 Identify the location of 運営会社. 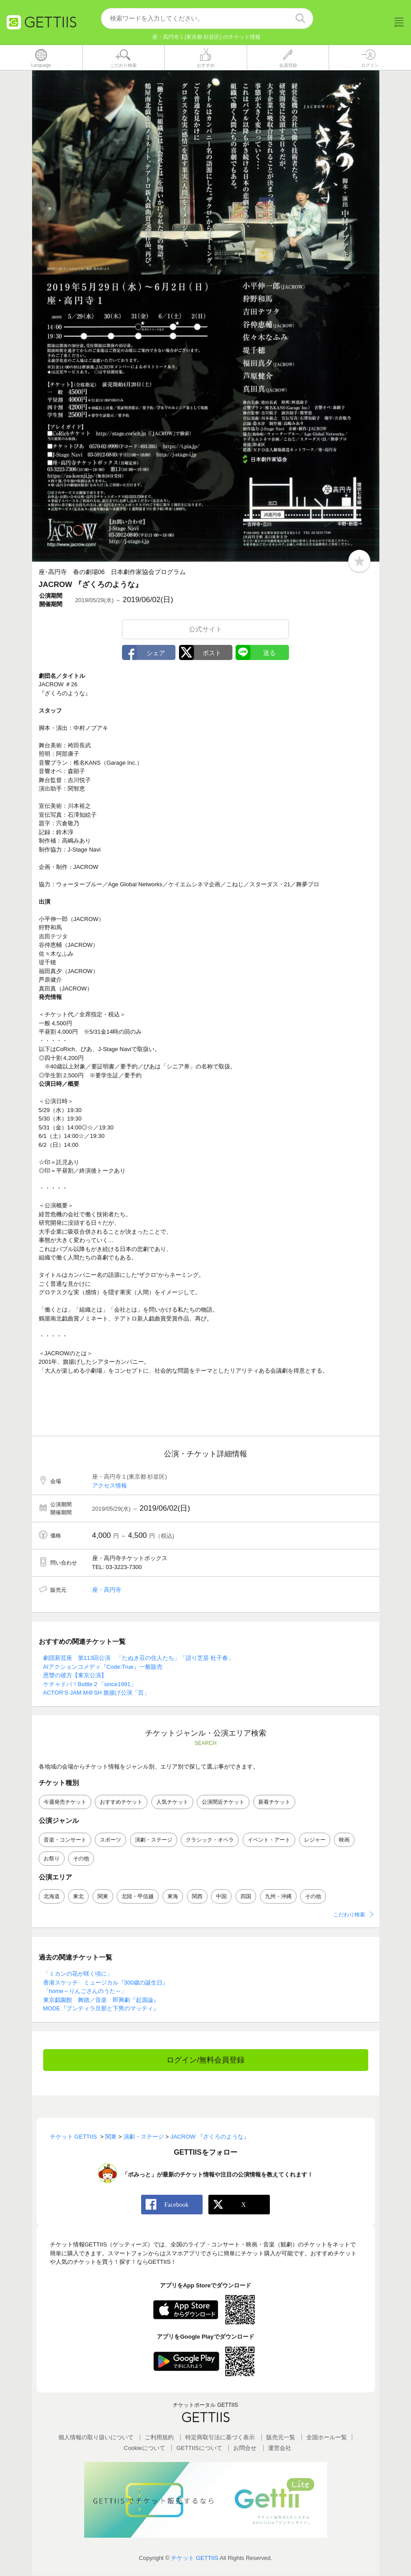
(279, 2448).